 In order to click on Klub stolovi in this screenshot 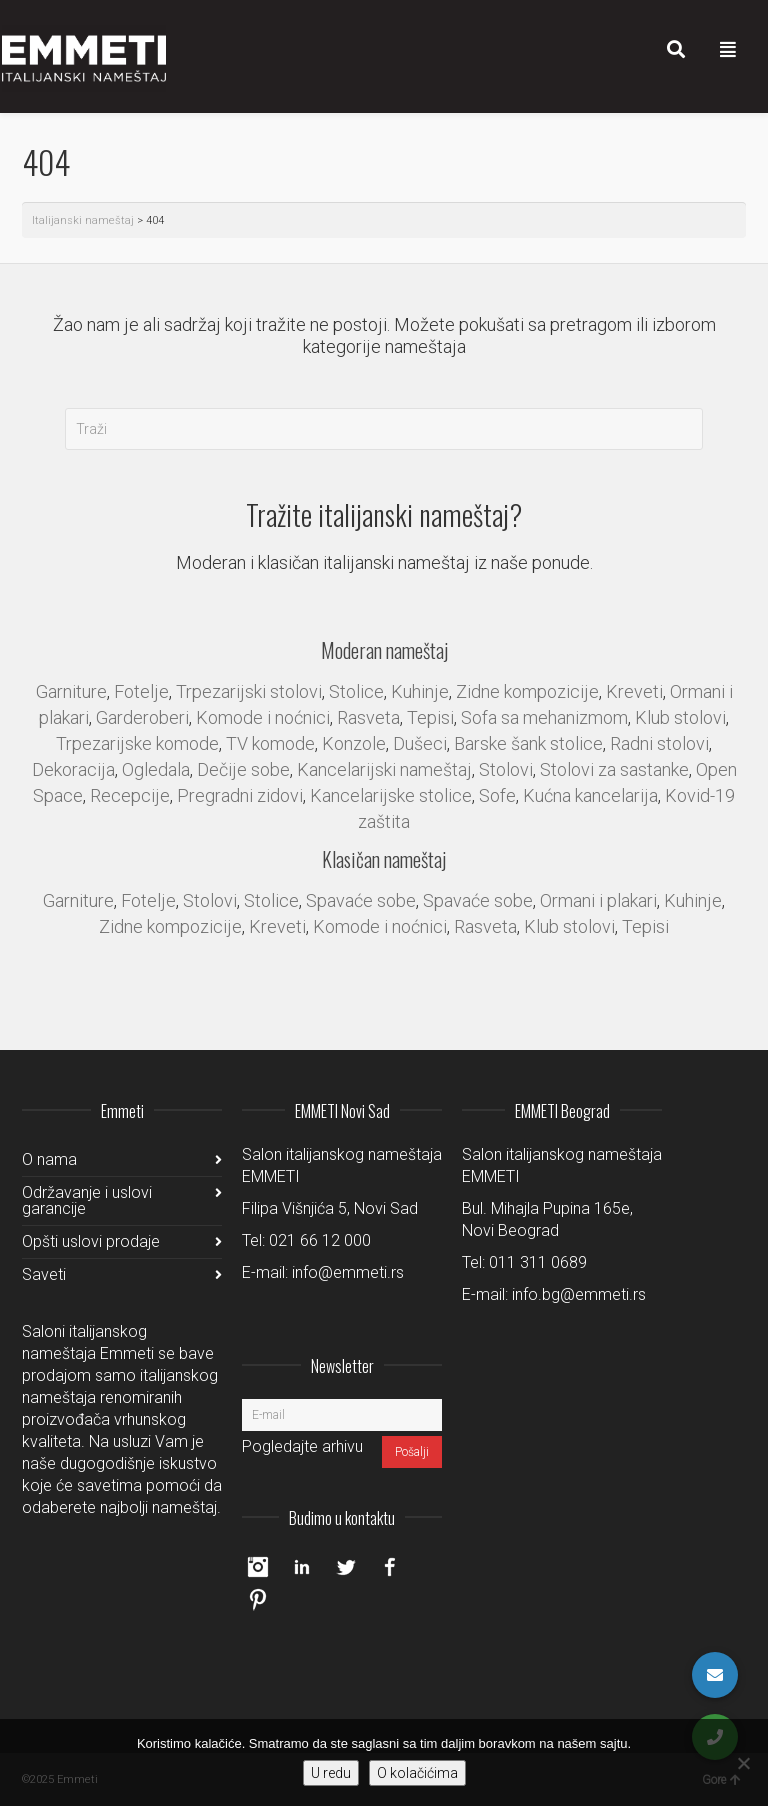, I will do `click(680, 717)`.